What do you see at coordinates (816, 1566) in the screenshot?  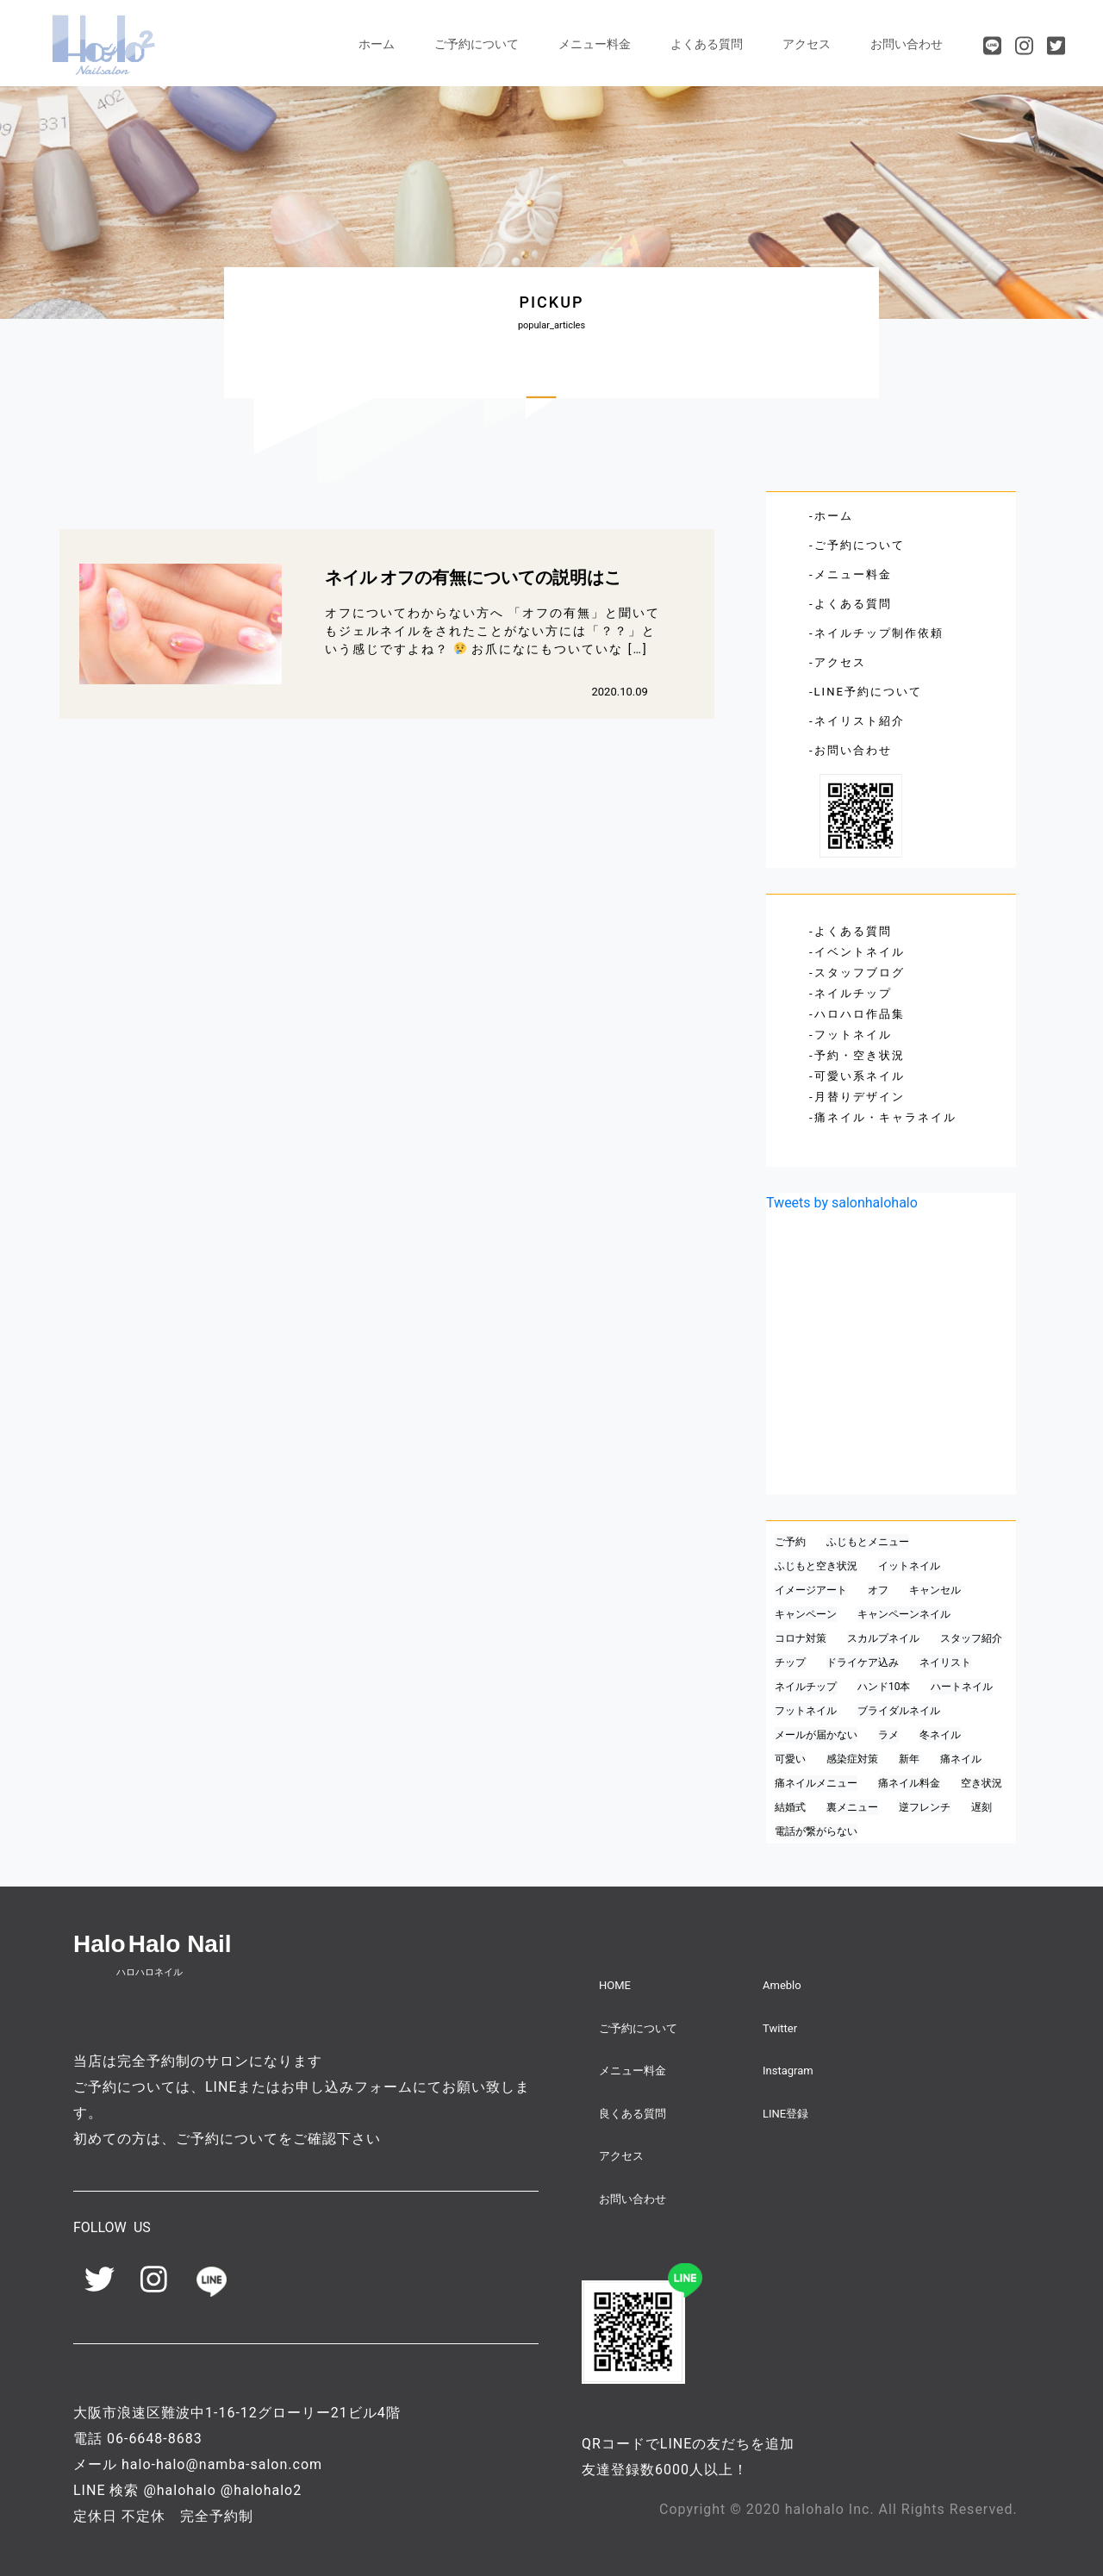 I see `ふじもと空き状況 [ふじもと空き状況 (1個の項目)]` at bounding box center [816, 1566].